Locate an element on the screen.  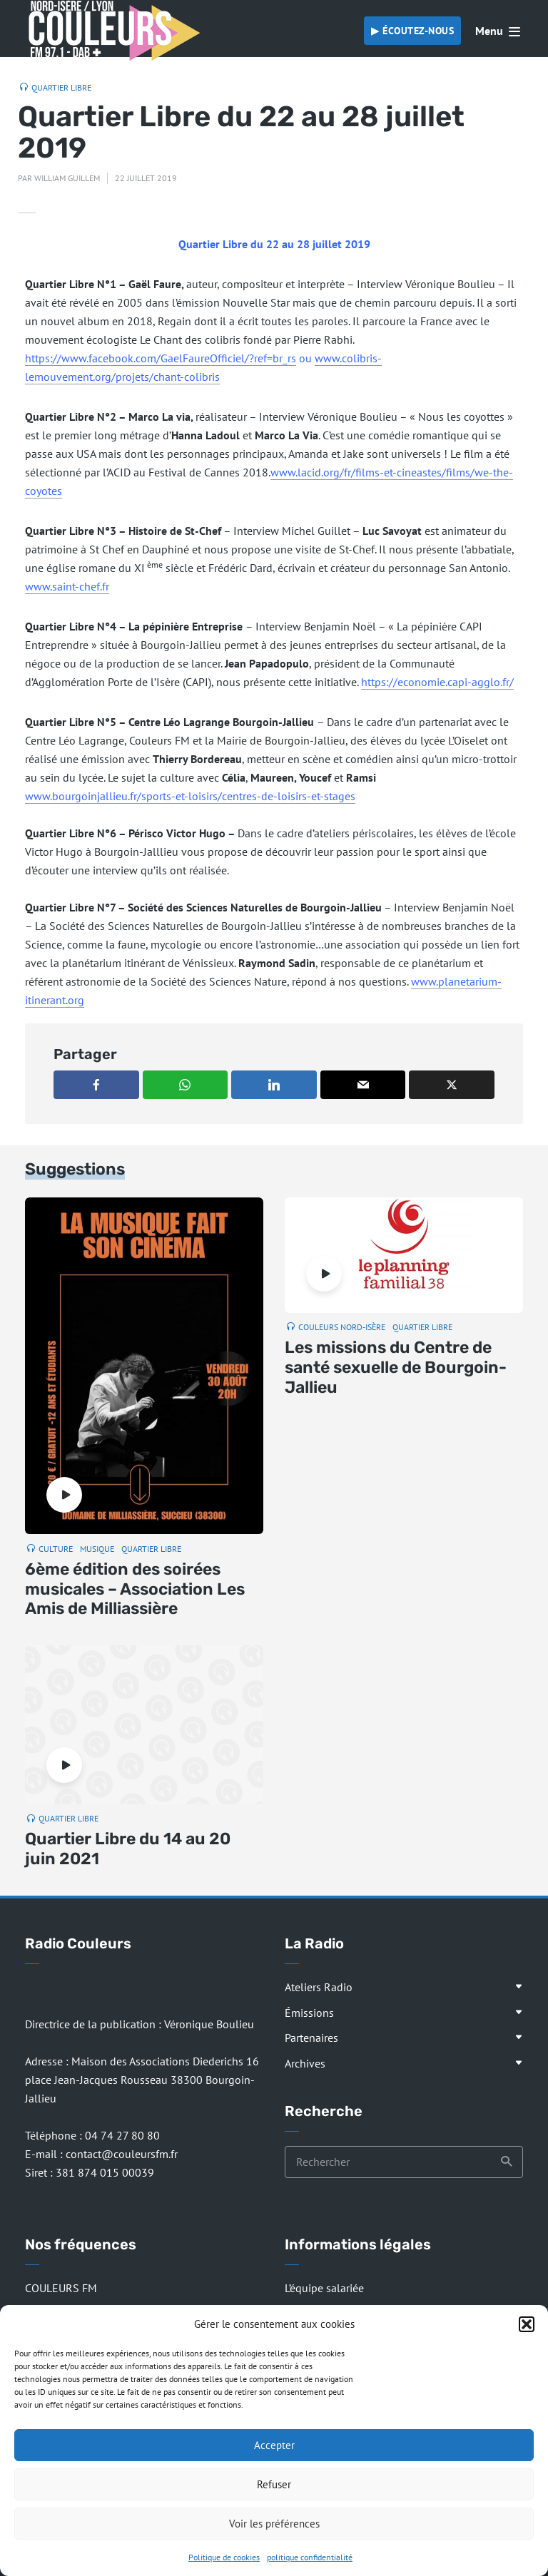
Couleurs Nord-Isère is located at coordinates (341, 1327).